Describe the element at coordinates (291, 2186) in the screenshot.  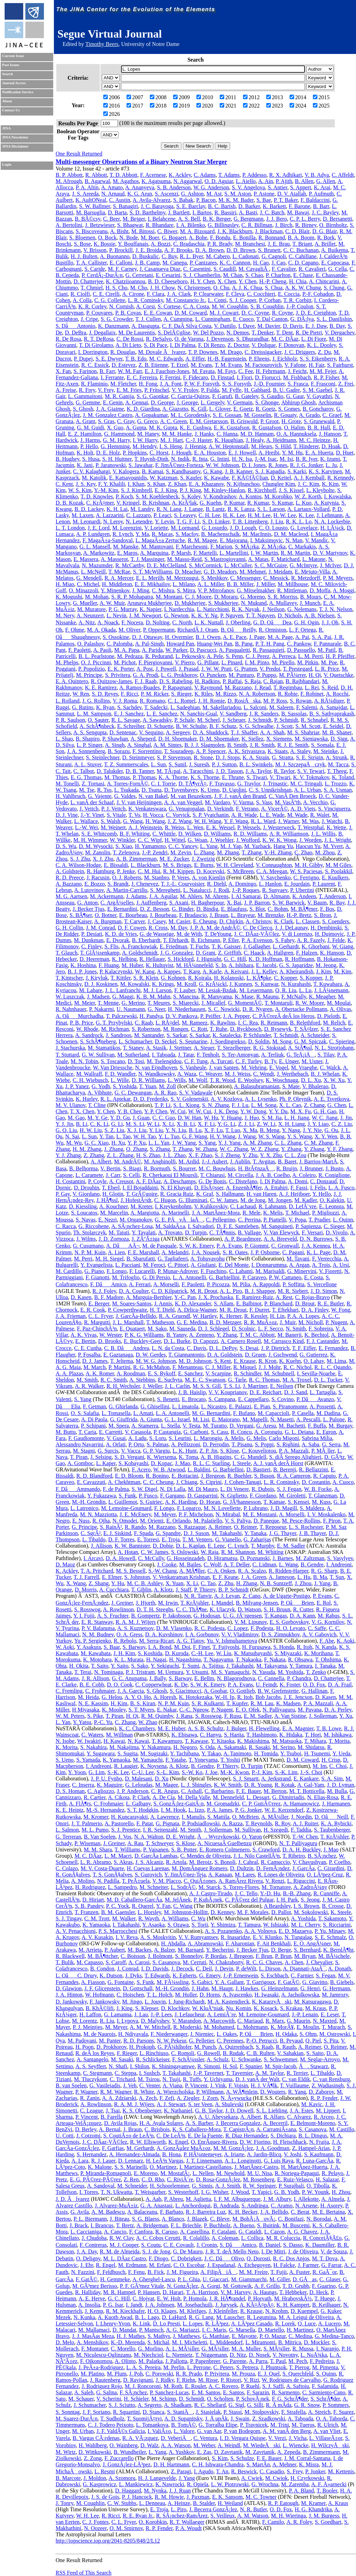
I see `P. Surajbali` at that location.